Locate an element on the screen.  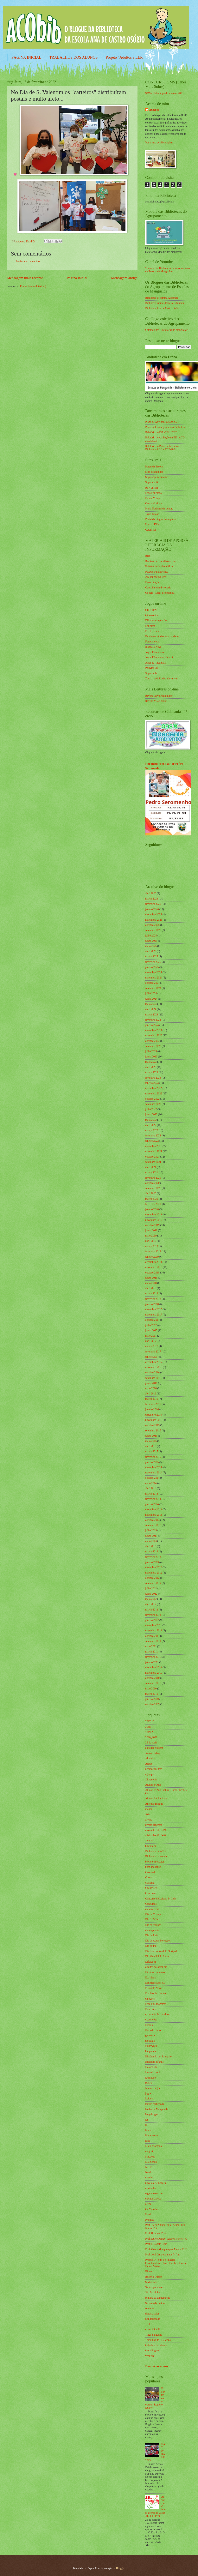
Biblioteca Ana de Castro Osório is located at coordinates (162, 308).